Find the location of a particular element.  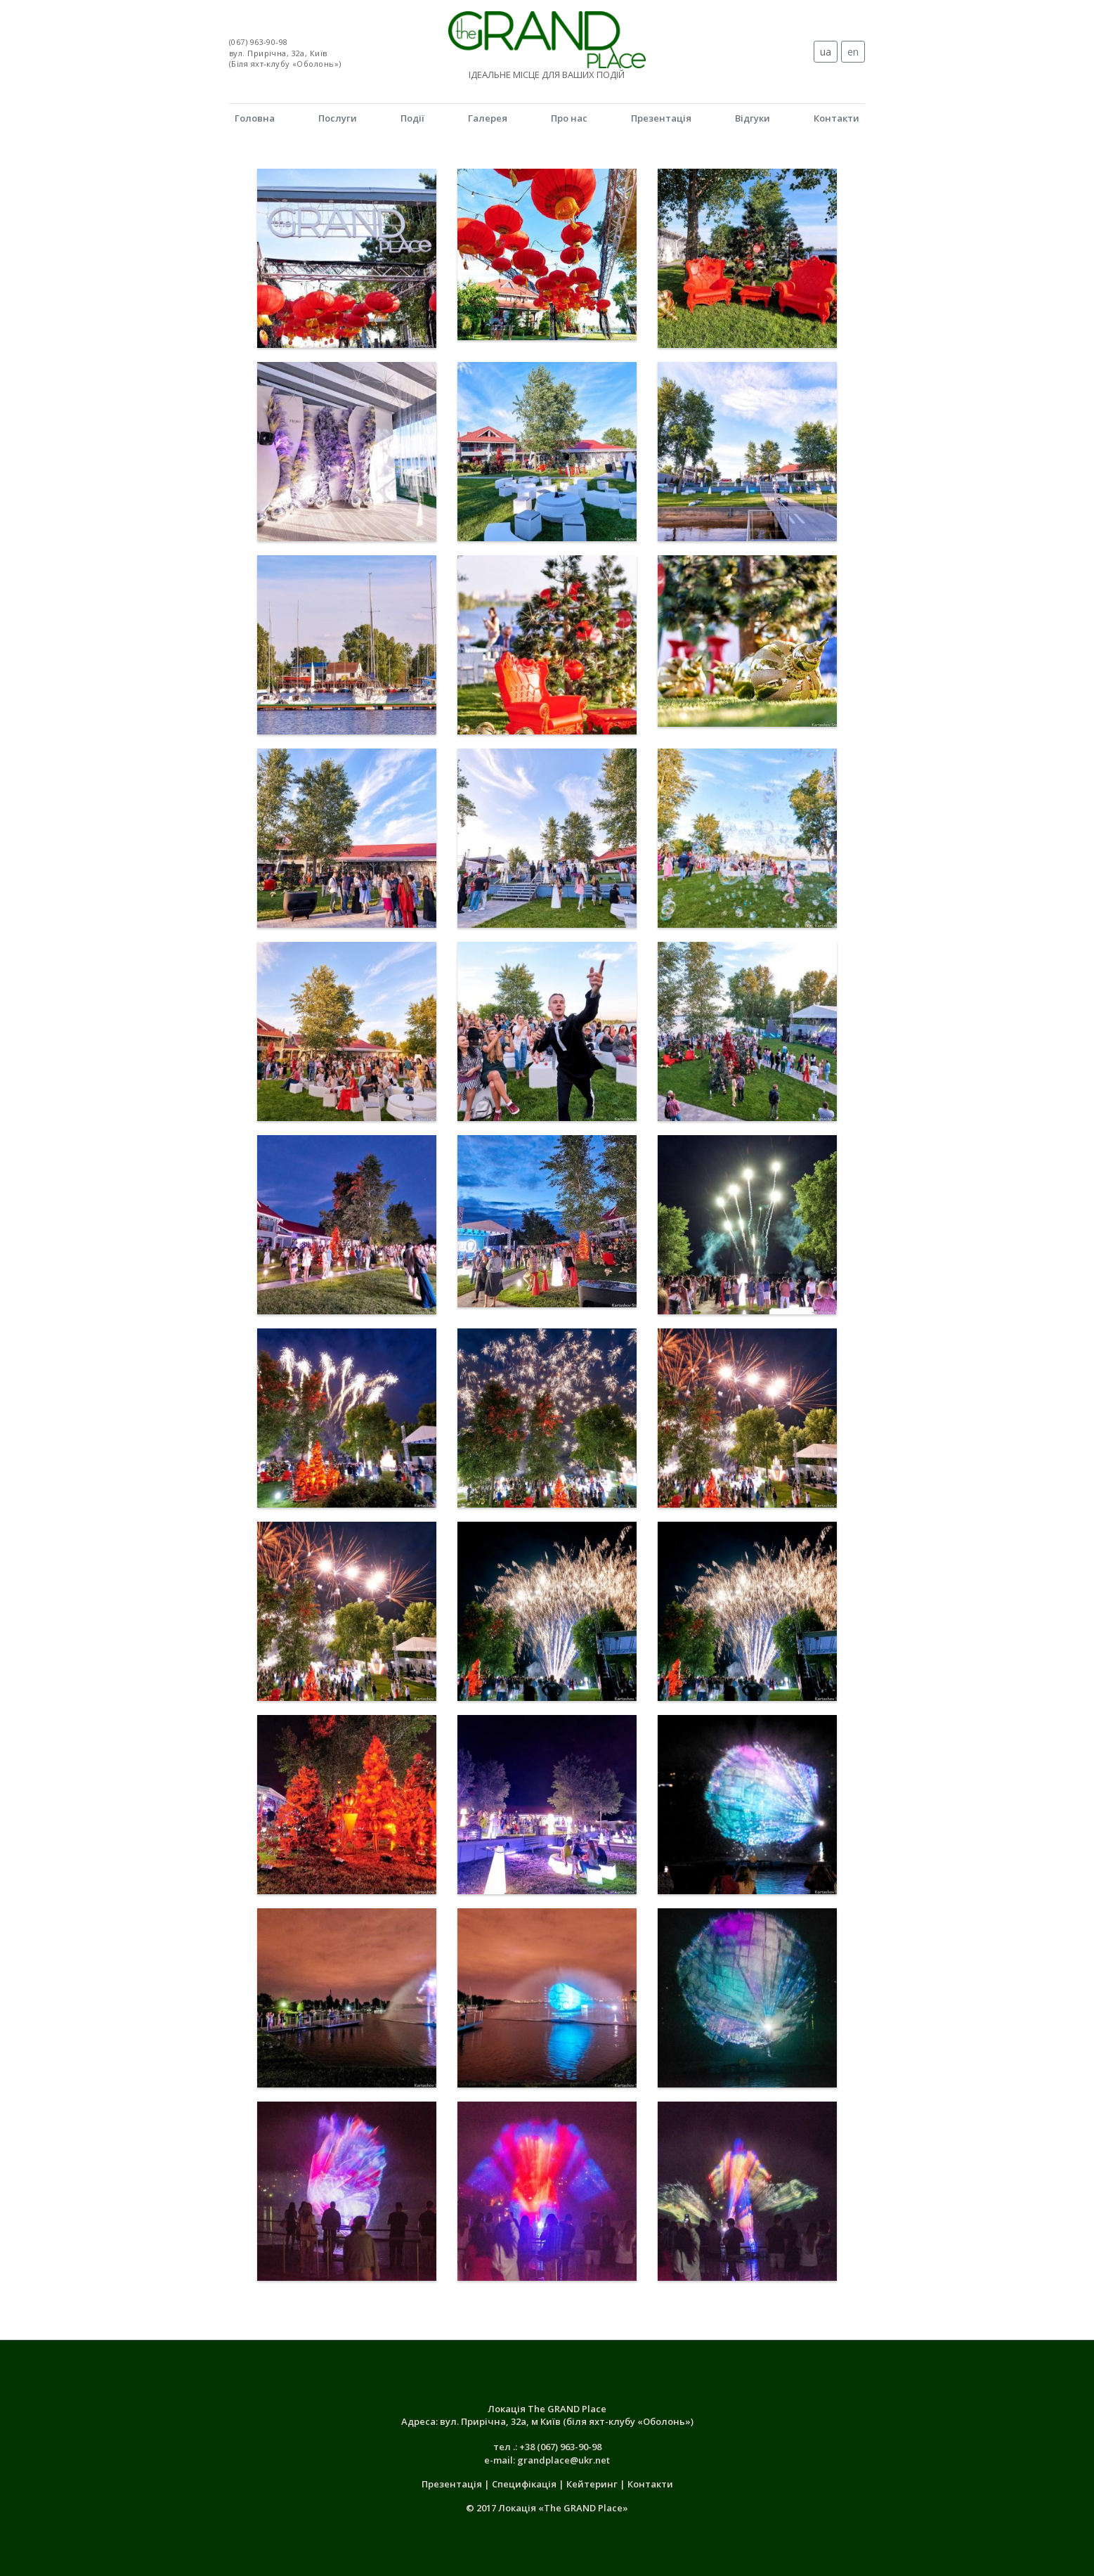

grandplace@ukr.net is located at coordinates (563, 2460).